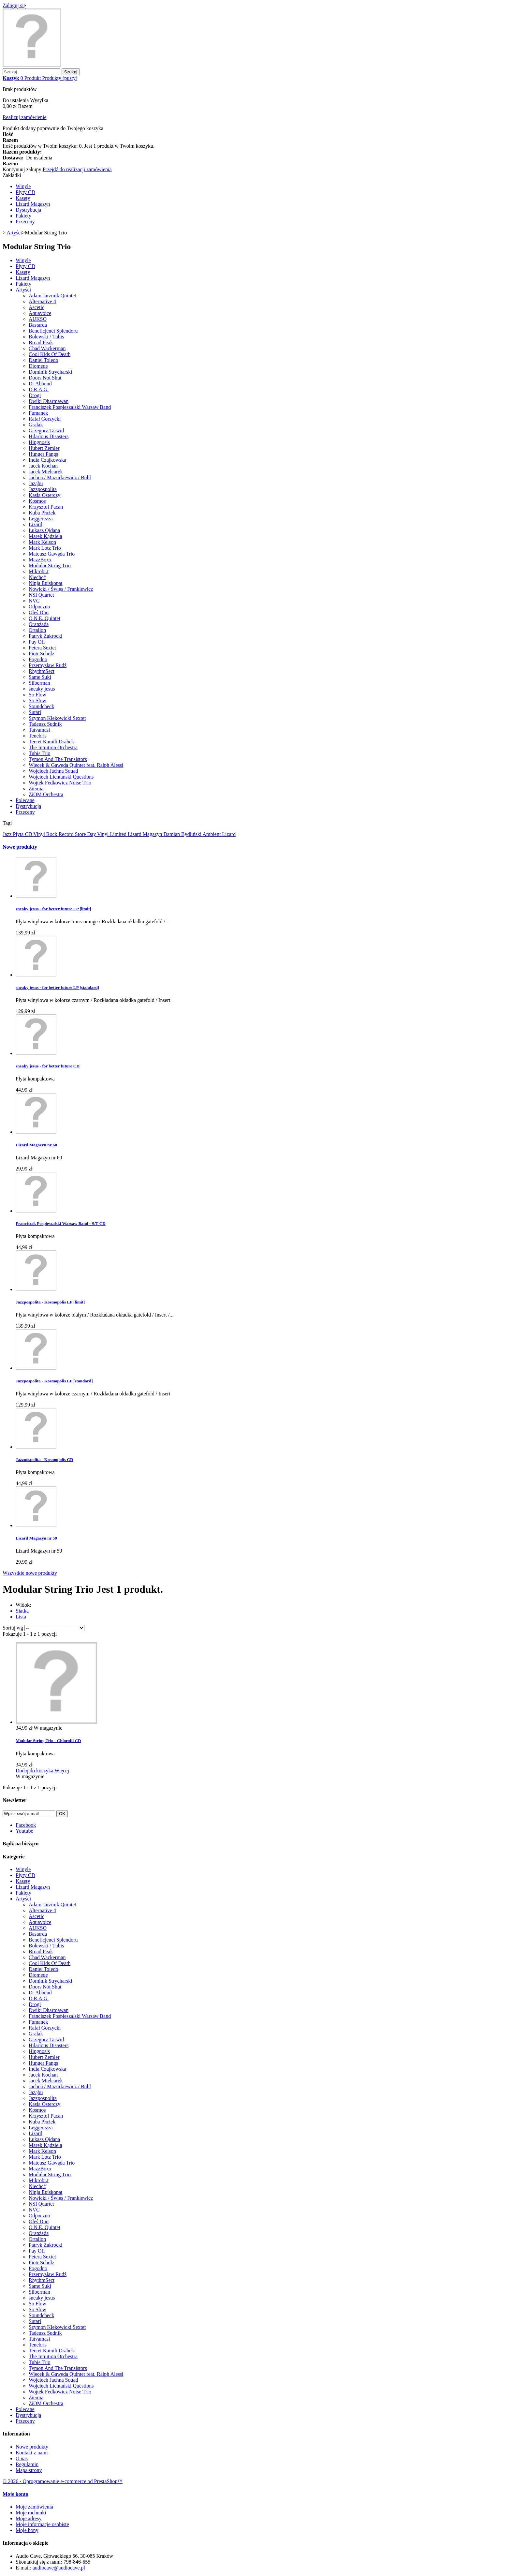  Describe the element at coordinates (41, 518) in the screenshot. I see `Leggerezza` at that location.